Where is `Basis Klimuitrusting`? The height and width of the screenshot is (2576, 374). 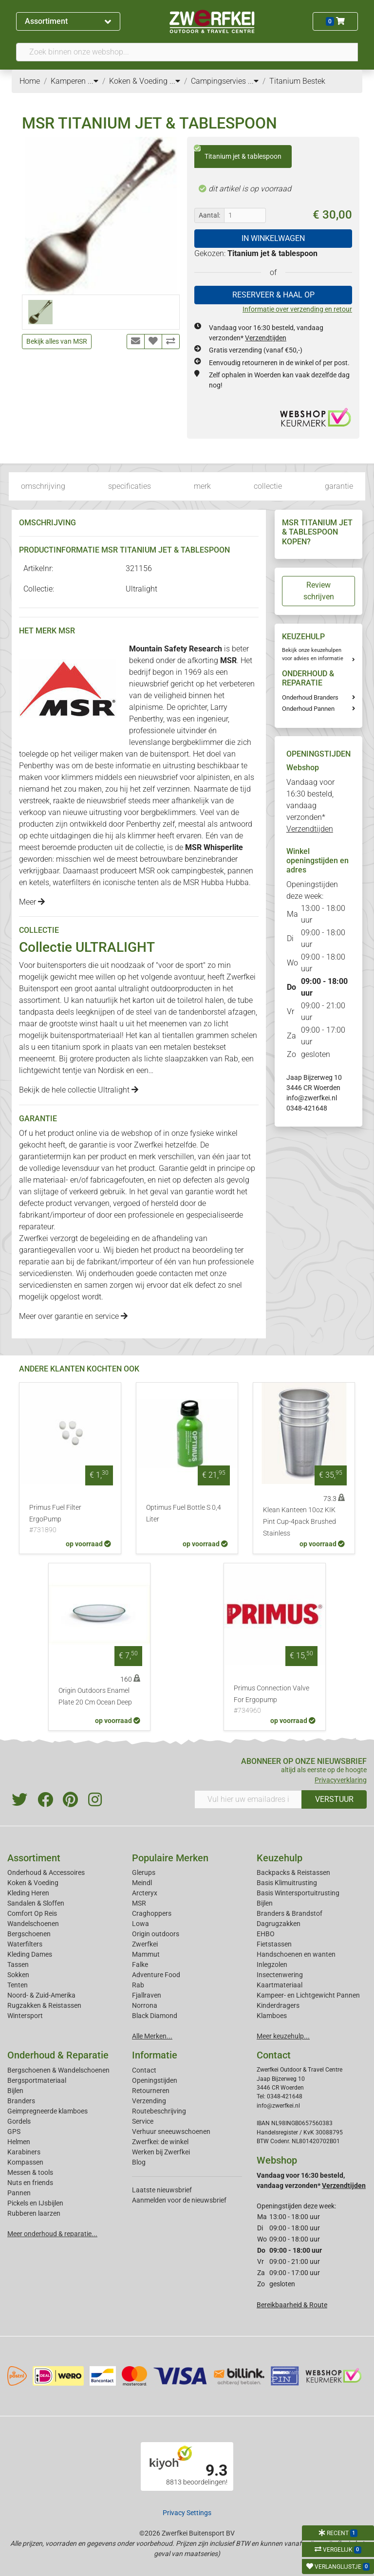 Basis Klimuitrusting is located at coordinates (287, 1883).